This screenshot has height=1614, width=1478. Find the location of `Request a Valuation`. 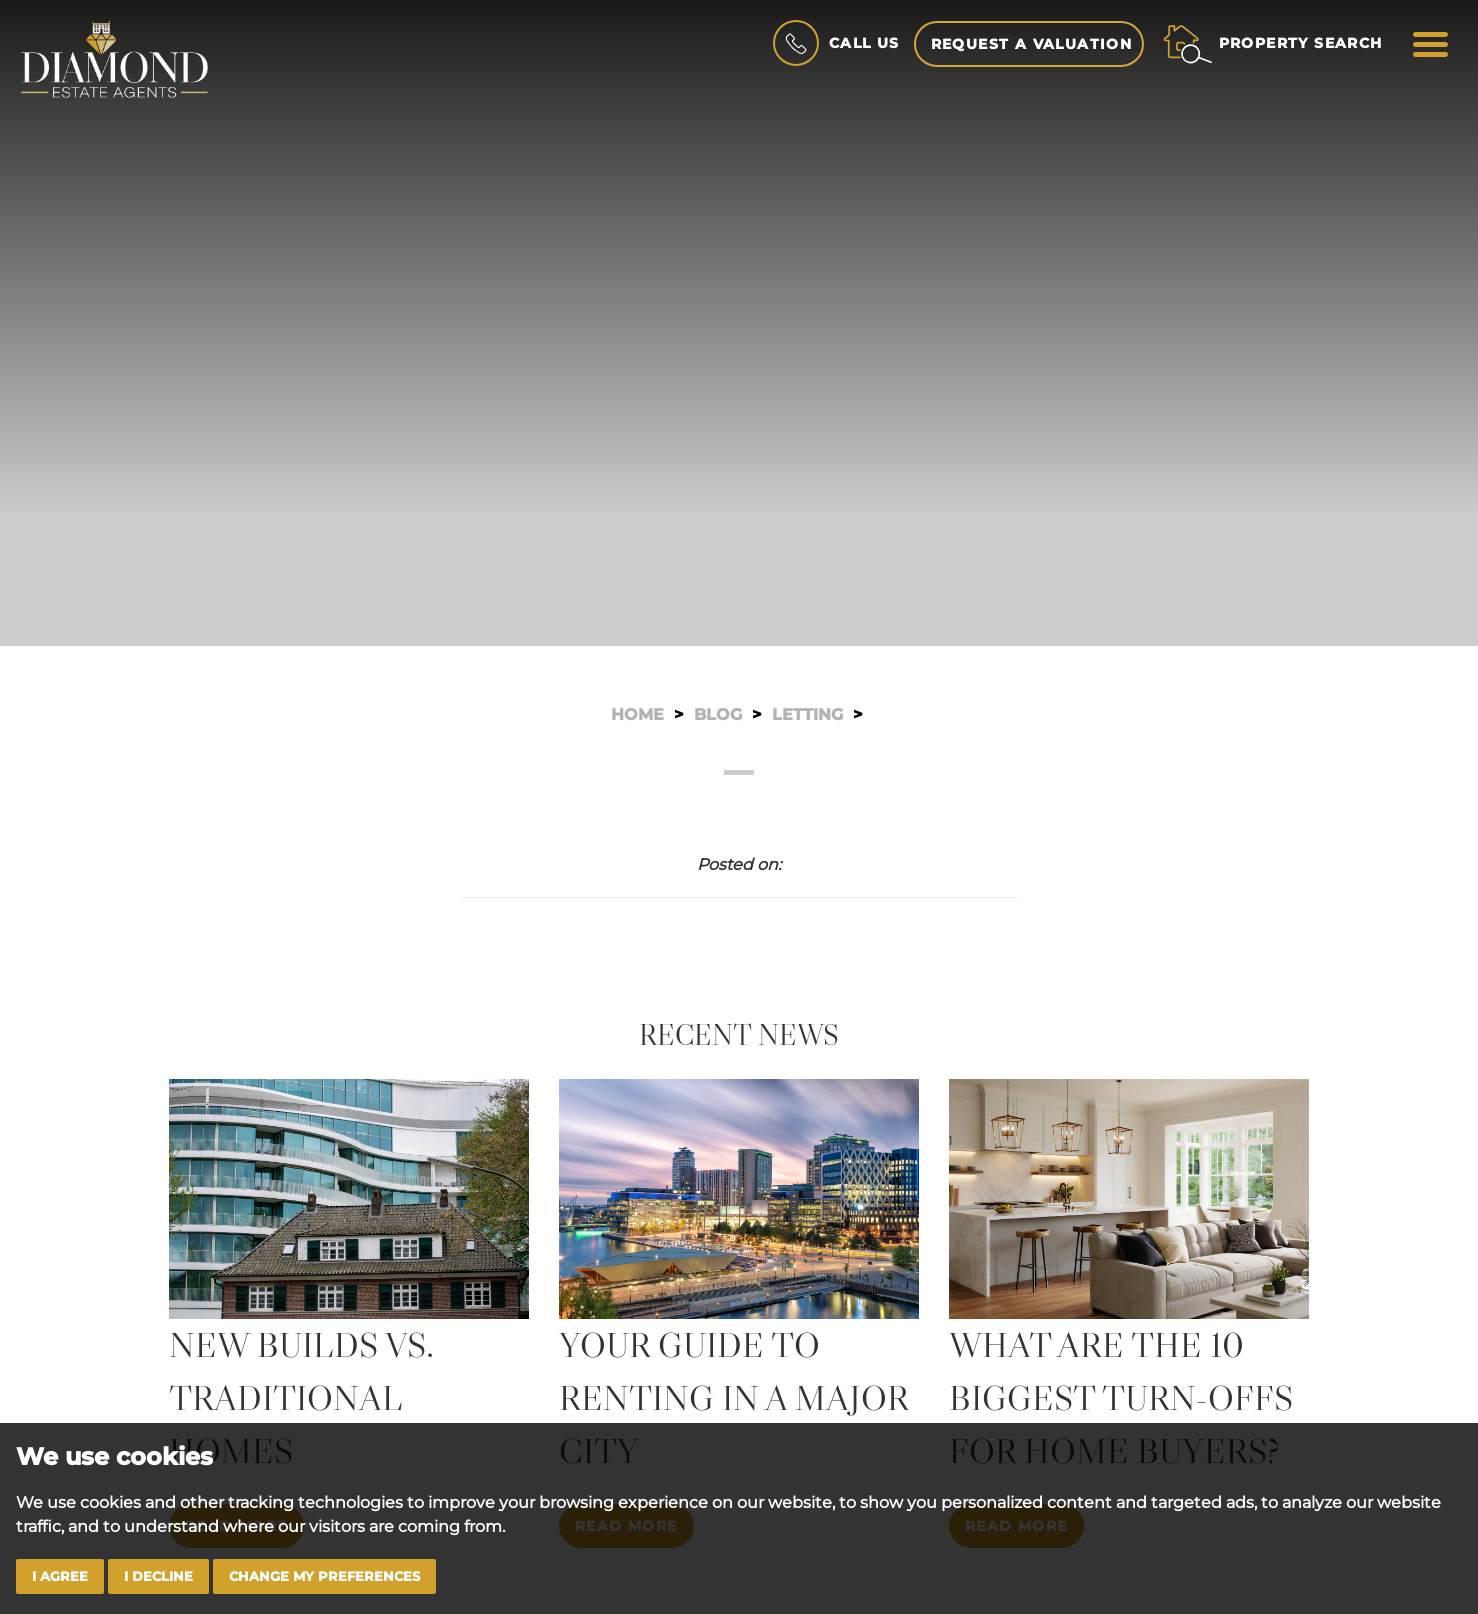

Request a Valuation is located at coordinates (1032, 44).